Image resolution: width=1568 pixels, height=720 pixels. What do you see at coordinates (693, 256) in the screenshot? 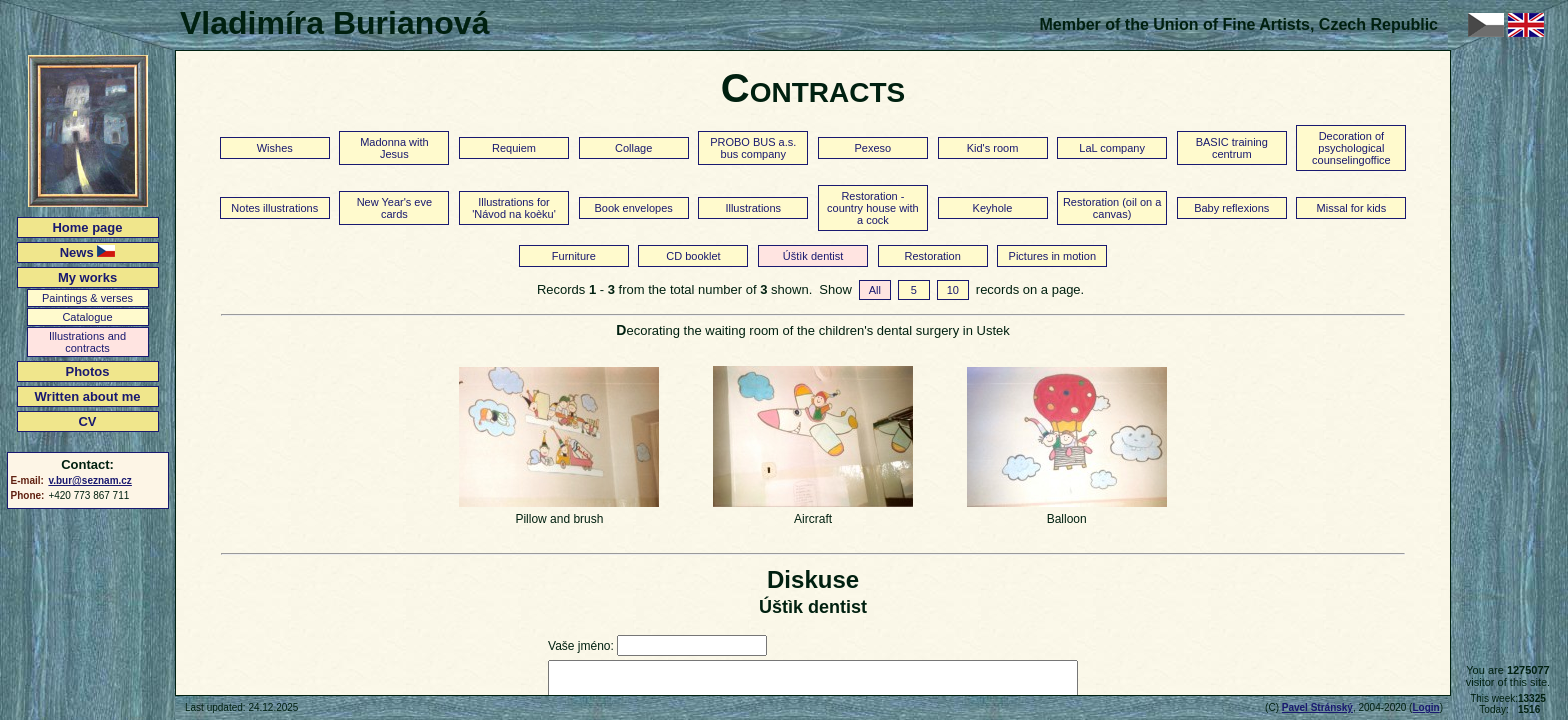
I see `CD booklet` at bounding box center [693, 256].